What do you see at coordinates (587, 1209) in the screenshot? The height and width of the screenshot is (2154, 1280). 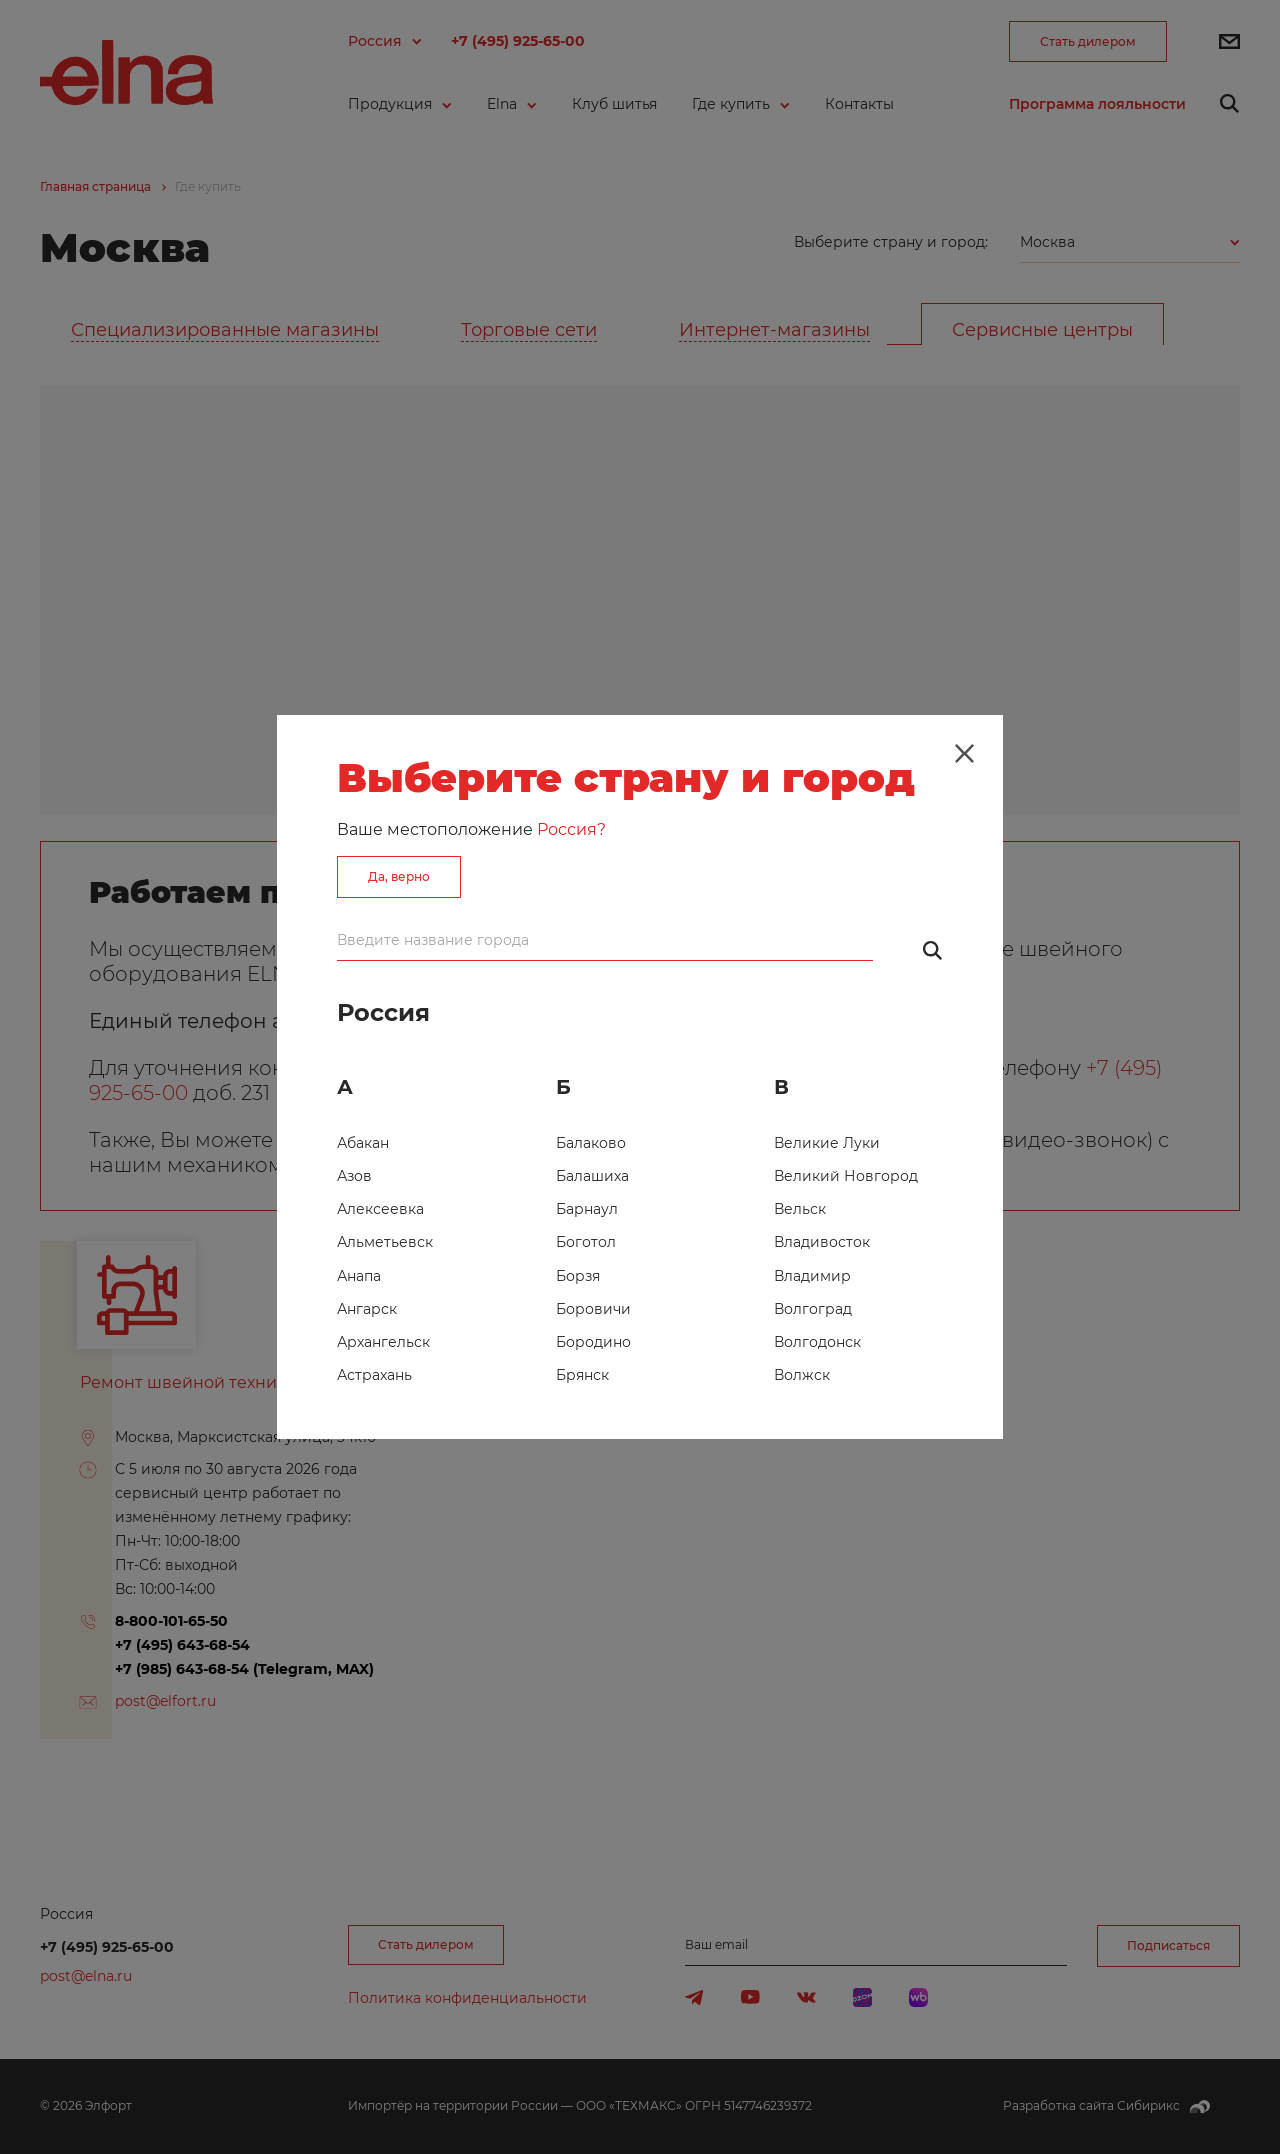 I see `Барнаул` at bounding box center [587, 1209].